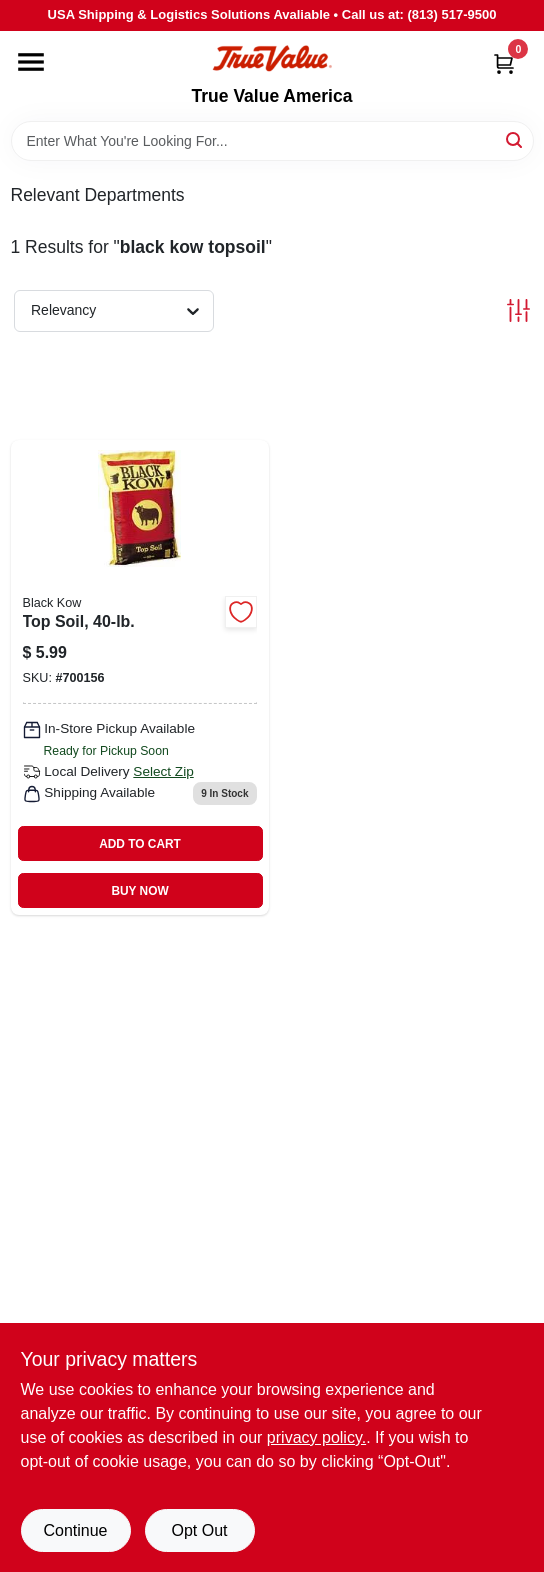  Describe the element at coordinates (75, 1530) in the screenshot. I see `Continue` at that location.